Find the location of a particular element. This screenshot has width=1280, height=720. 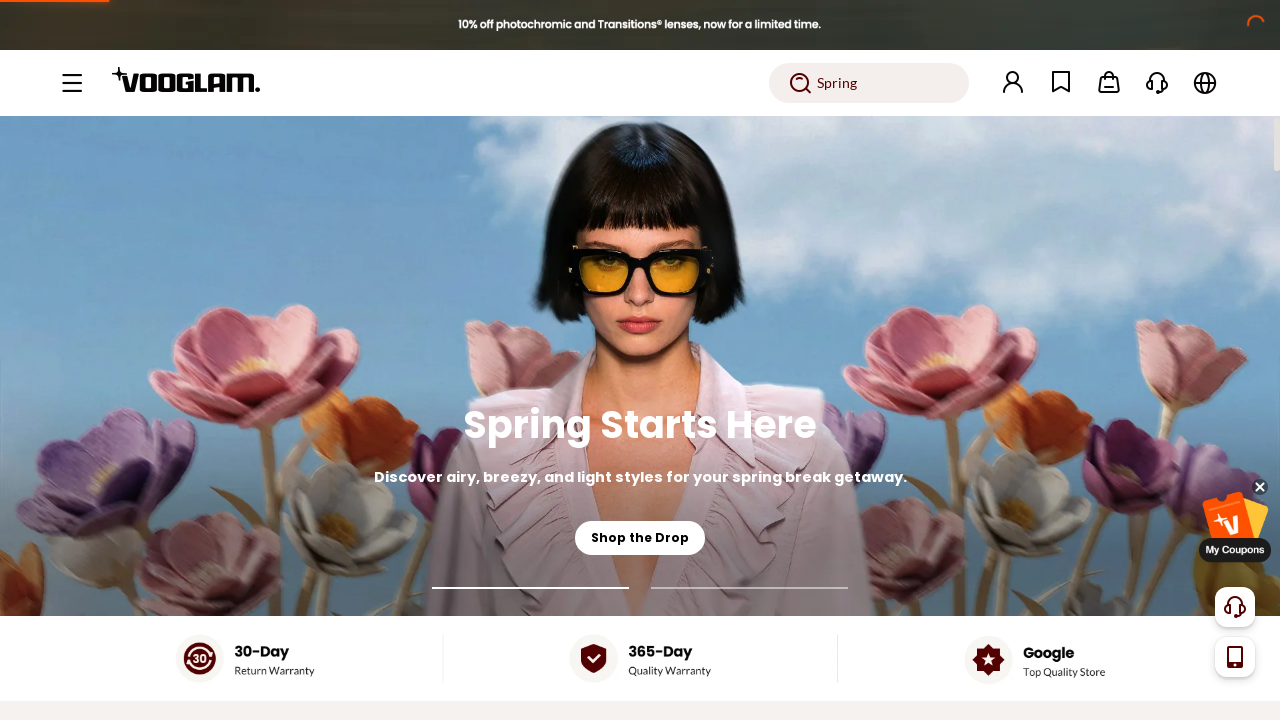

[Spring Starts Here] is located at coordinates (640, 366).